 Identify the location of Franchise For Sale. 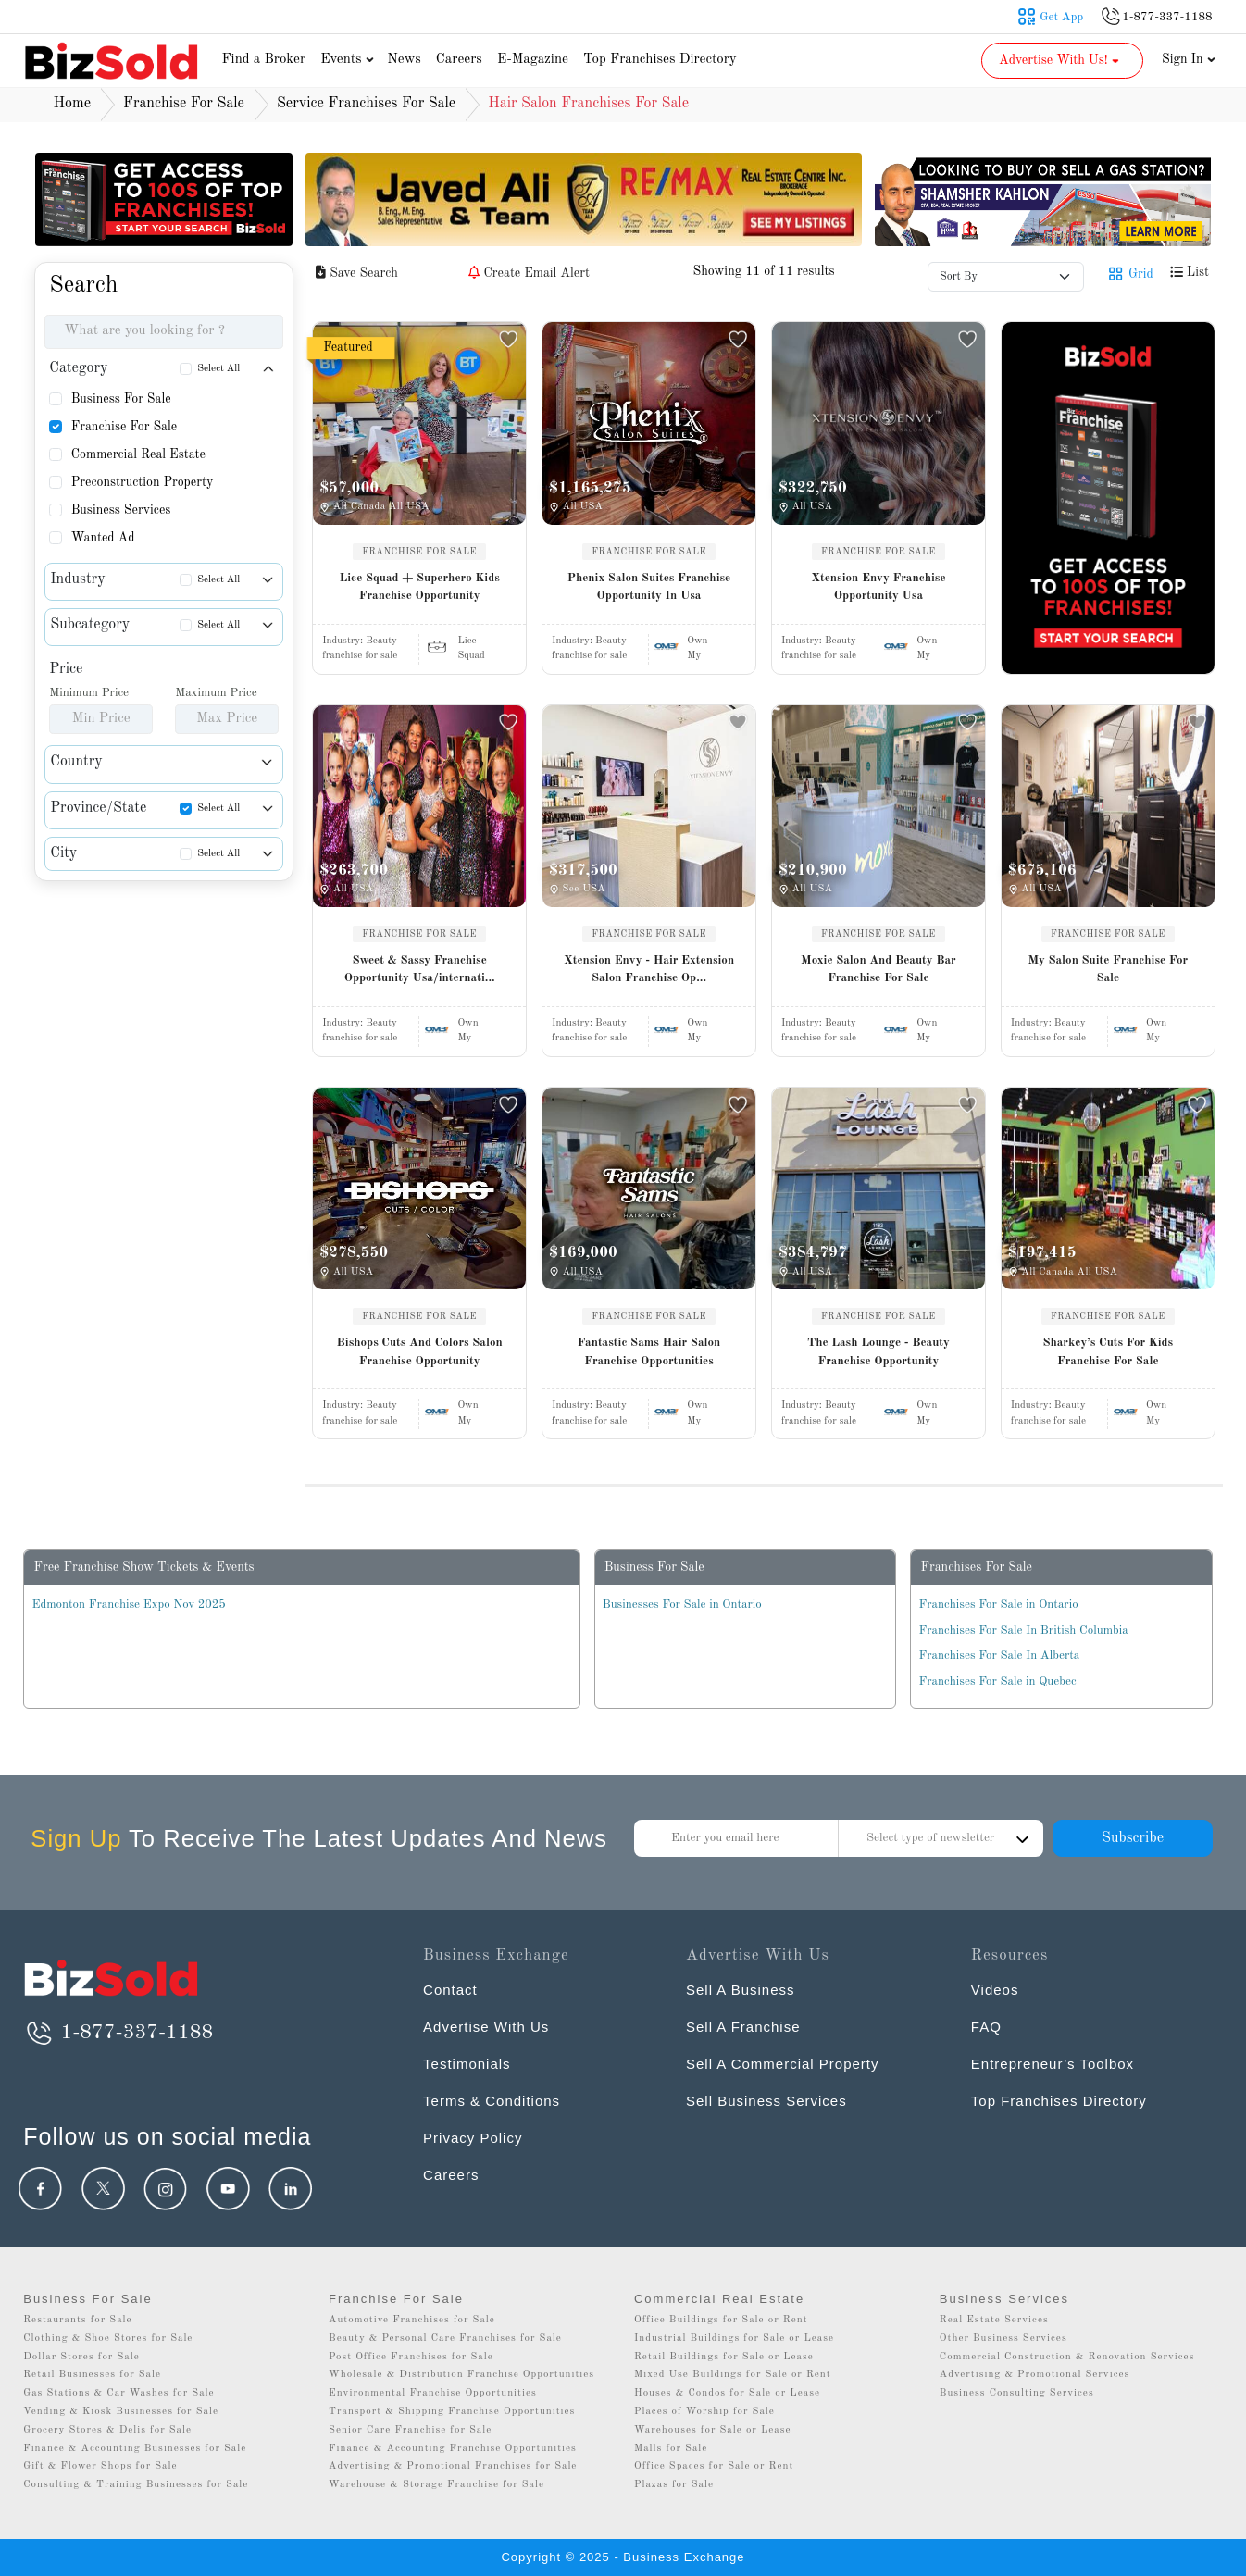
(124, 426).